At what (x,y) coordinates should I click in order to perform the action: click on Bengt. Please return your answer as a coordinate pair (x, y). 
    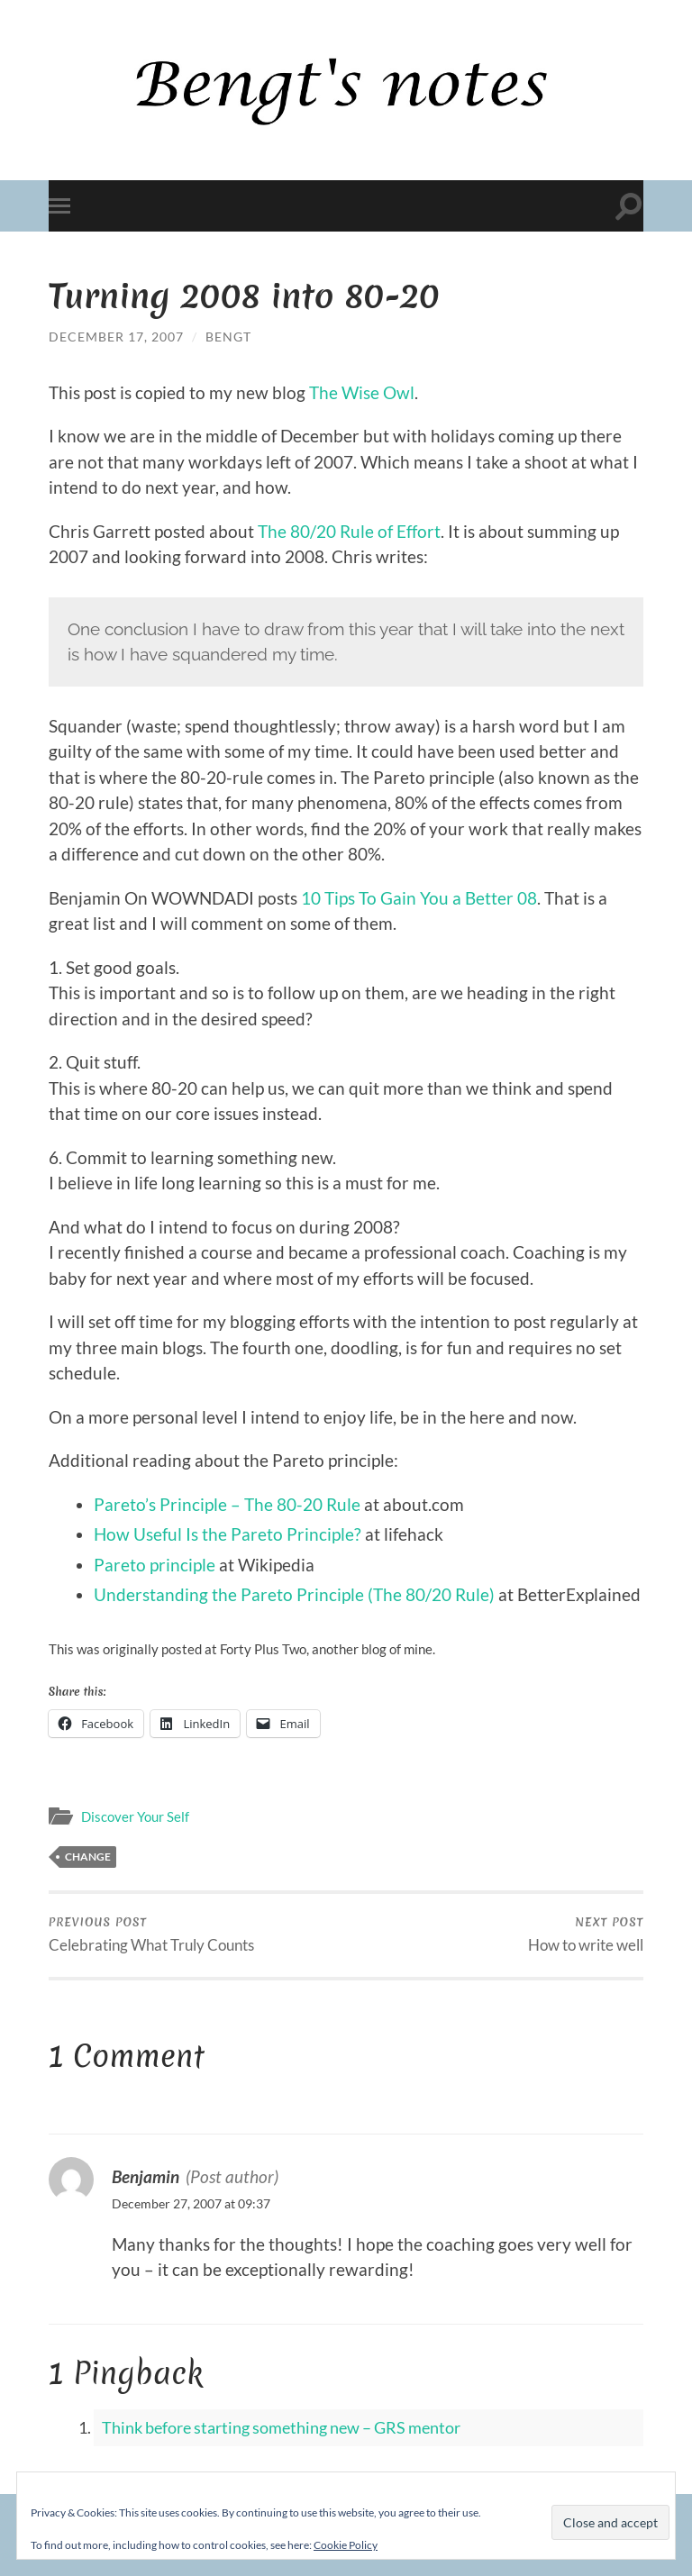
    Looking at the image, I should click on (228, 336).